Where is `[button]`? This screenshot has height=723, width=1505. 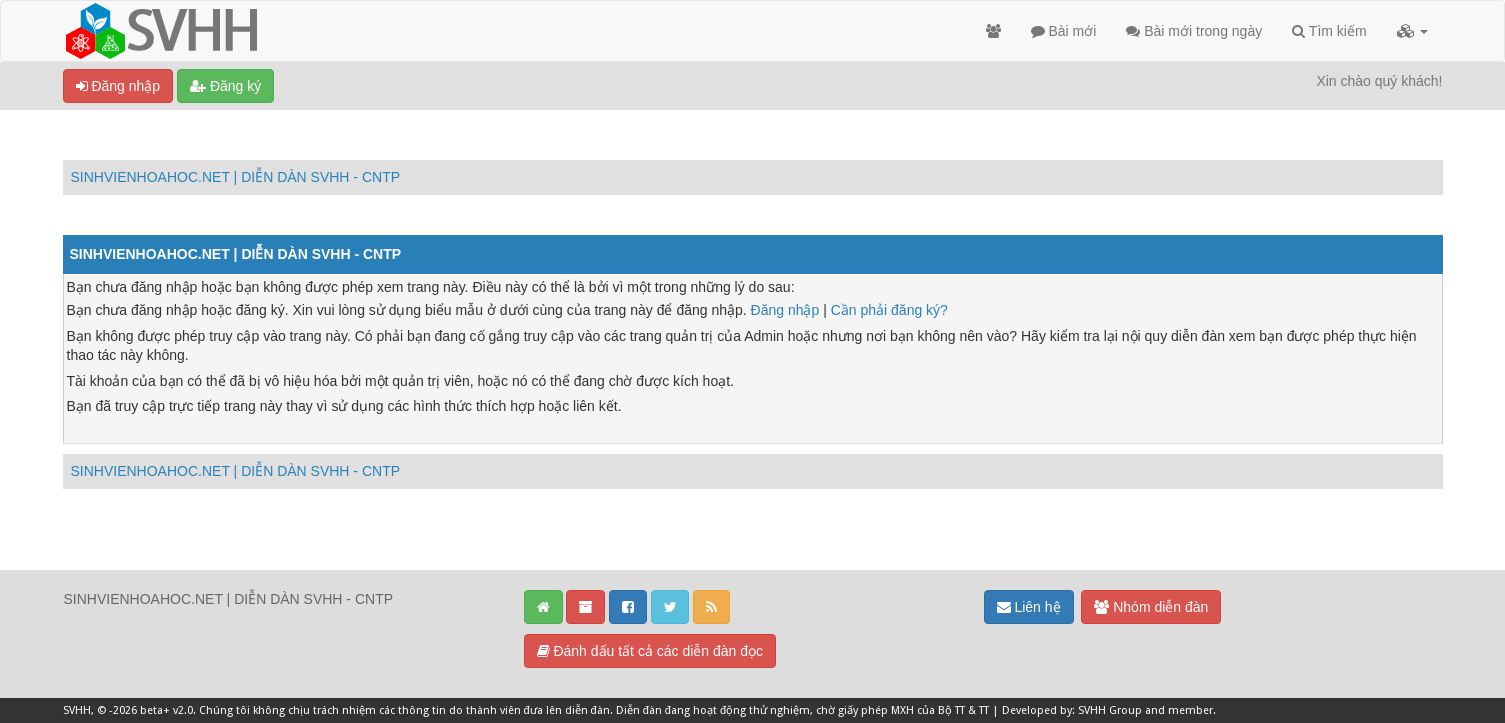
[button] is located at coordinates (1412, 31).